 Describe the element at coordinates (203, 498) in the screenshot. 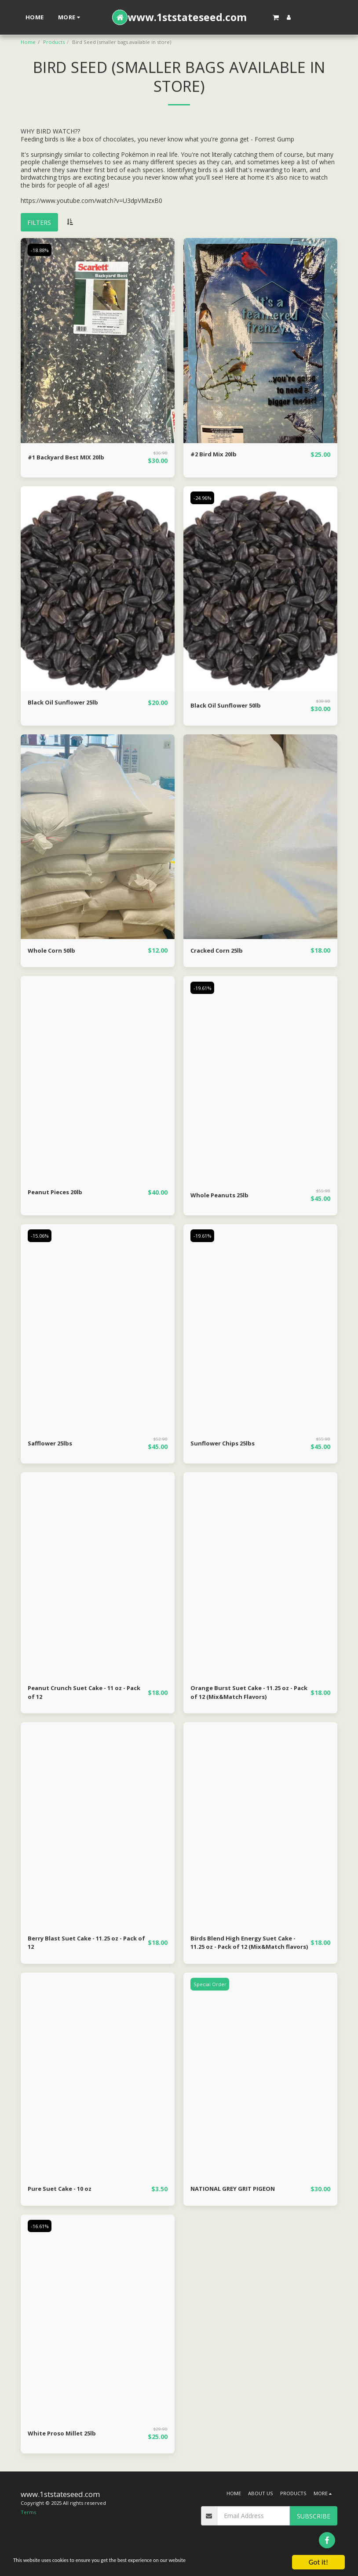

I see `-24.96%` at that location.